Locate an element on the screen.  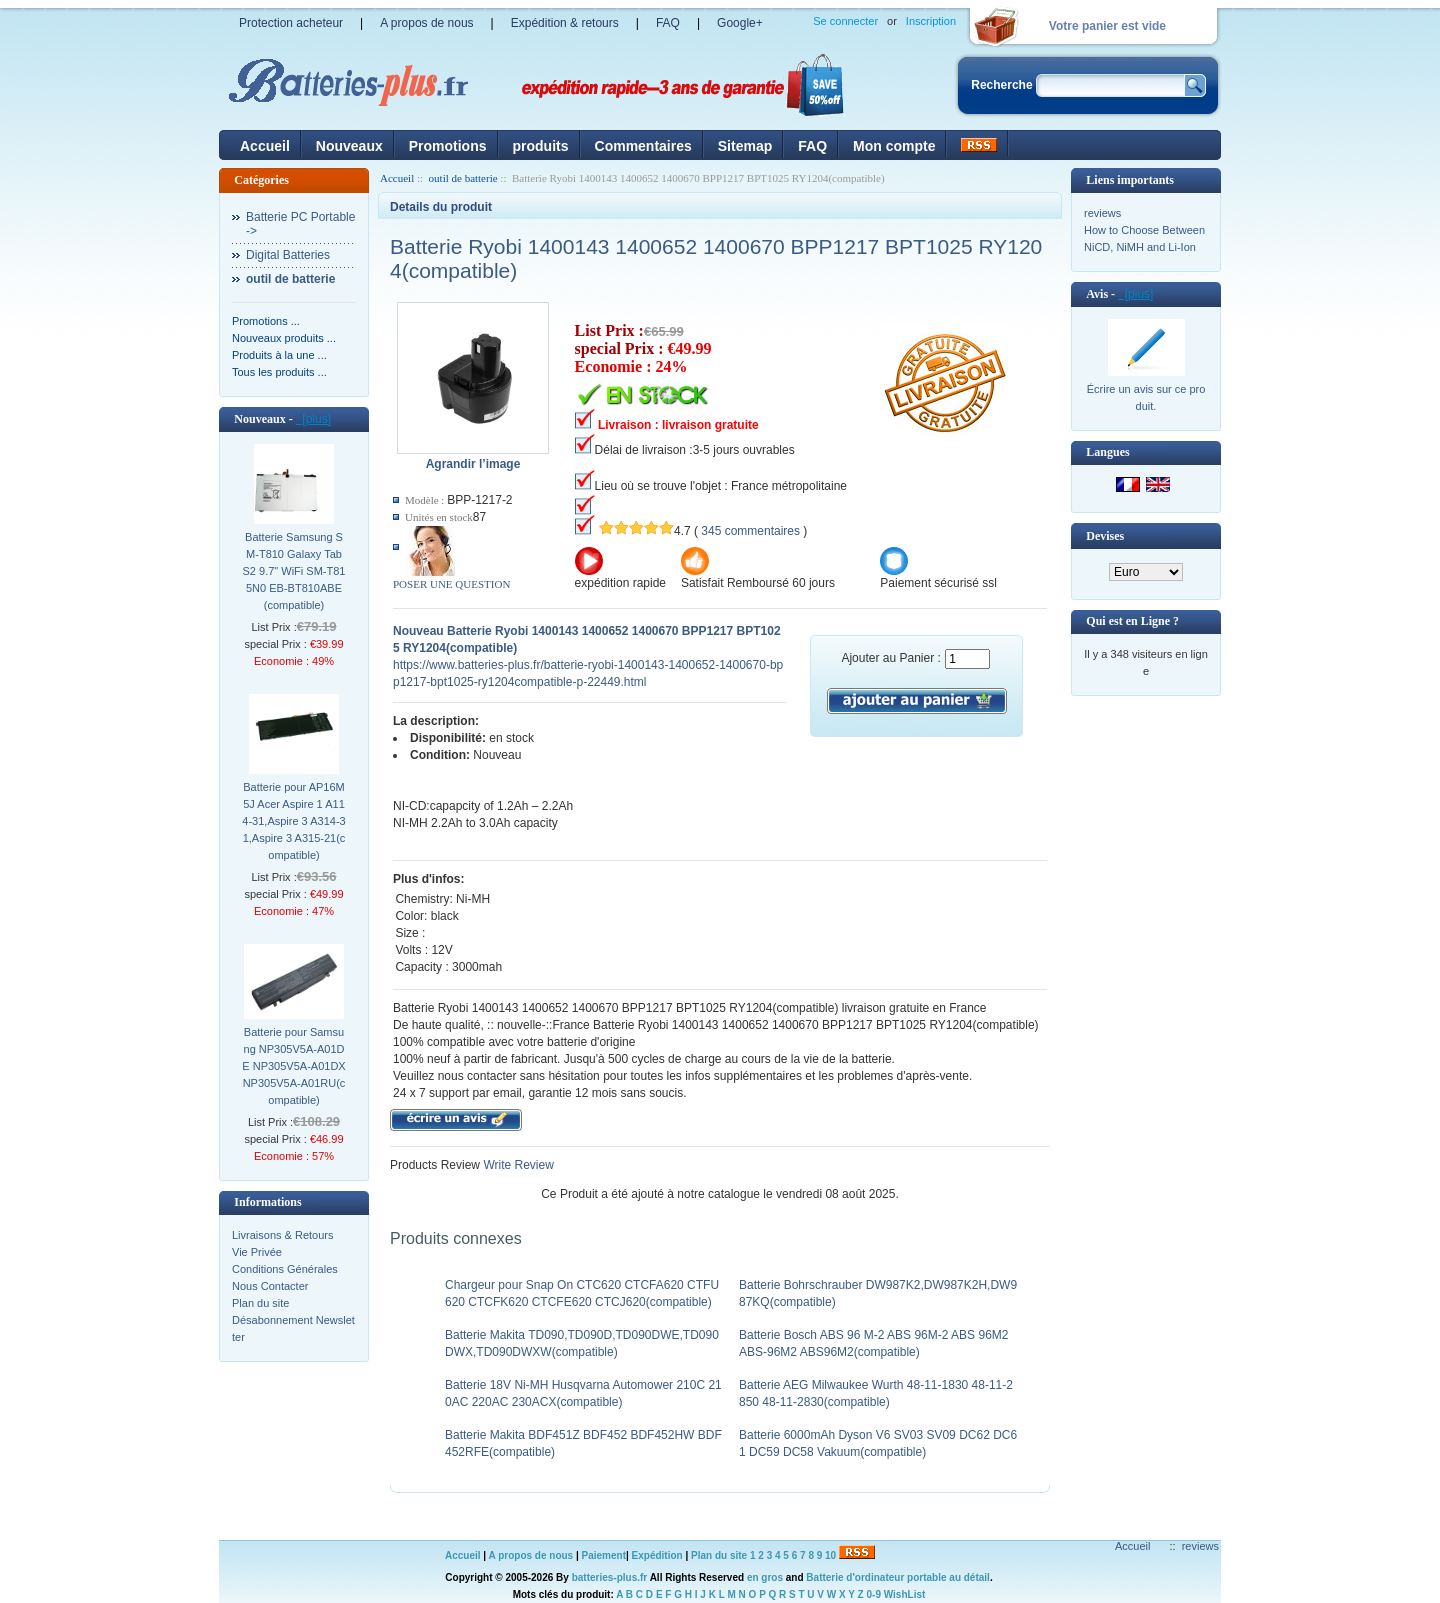
Expédition is located at coordinates (657, 1555).